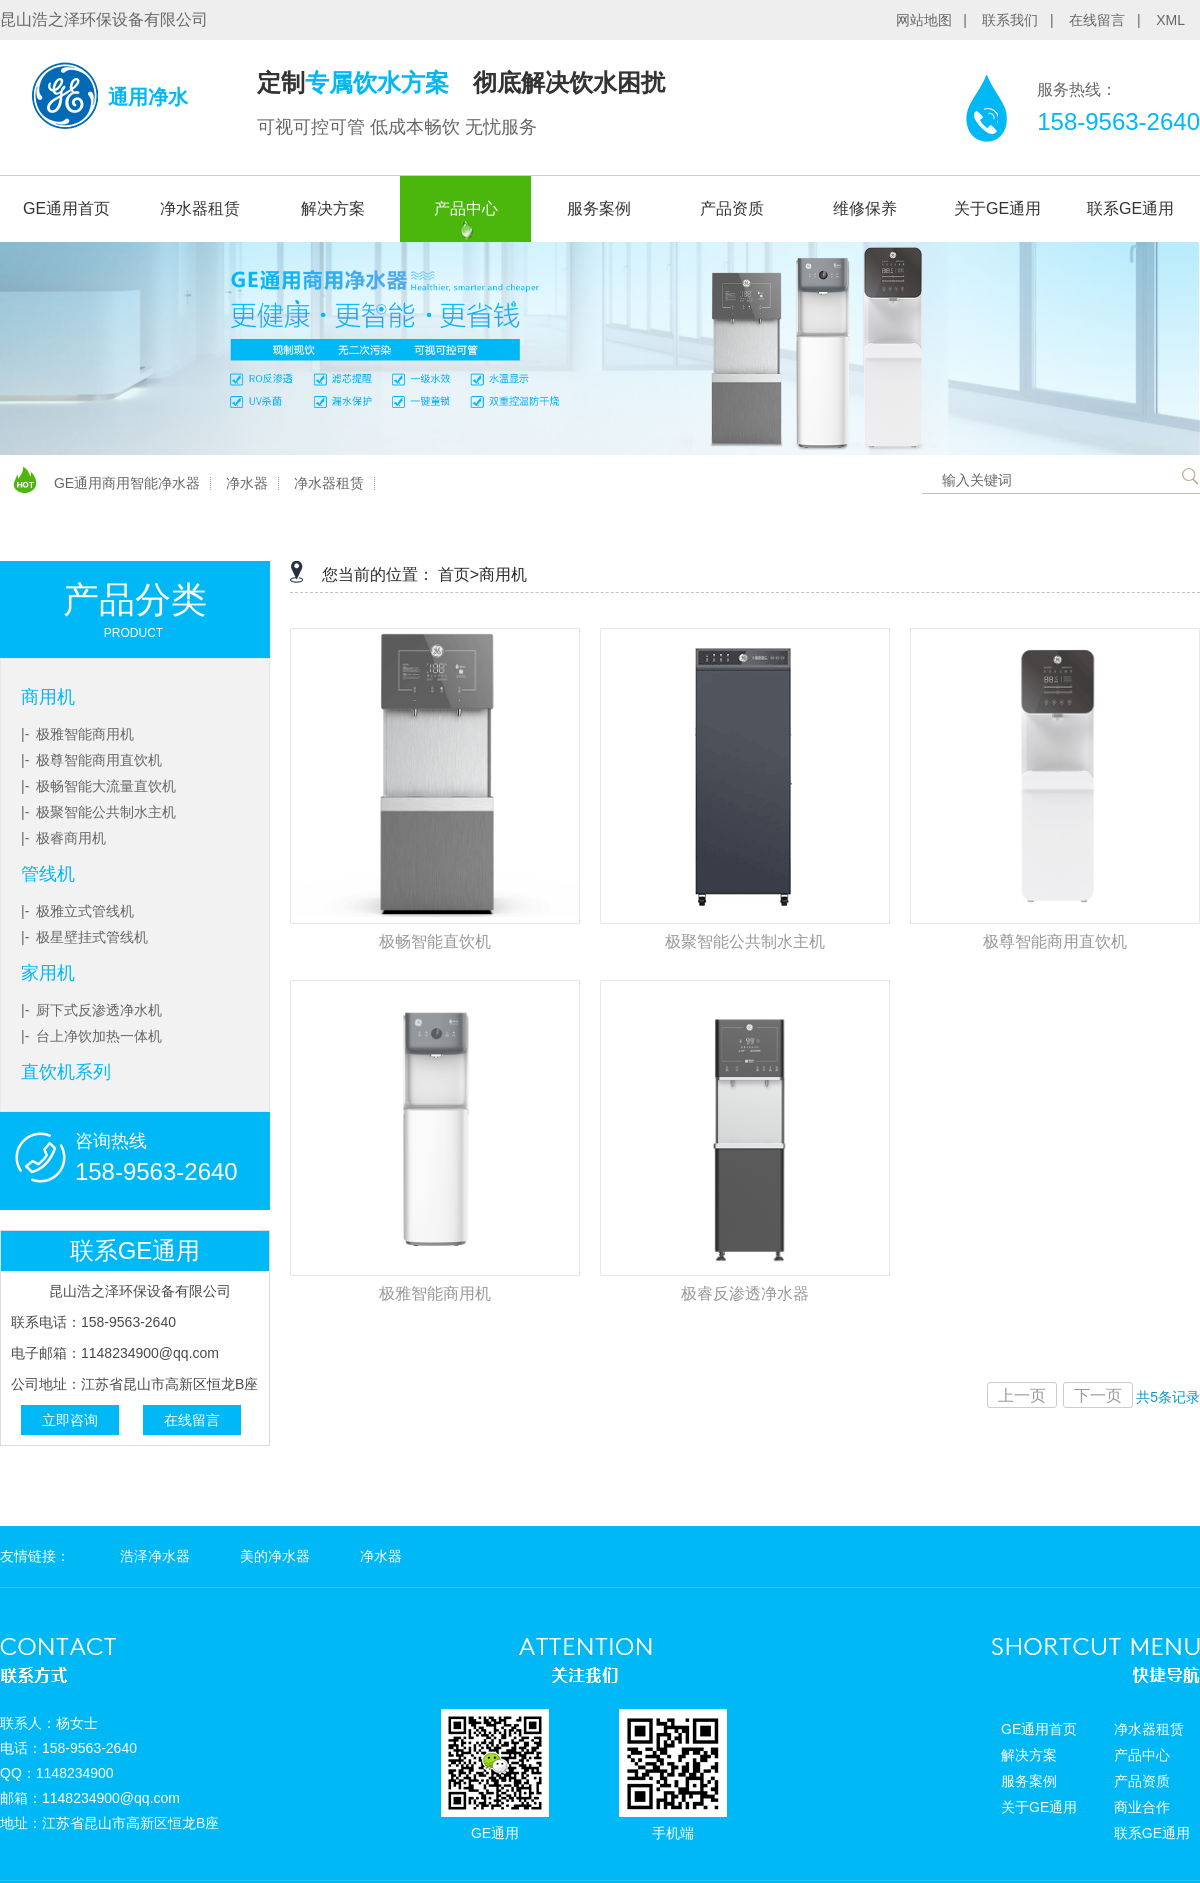 The image size is (1200, 1883). I want to click on 服务案例, so click(599, 208).